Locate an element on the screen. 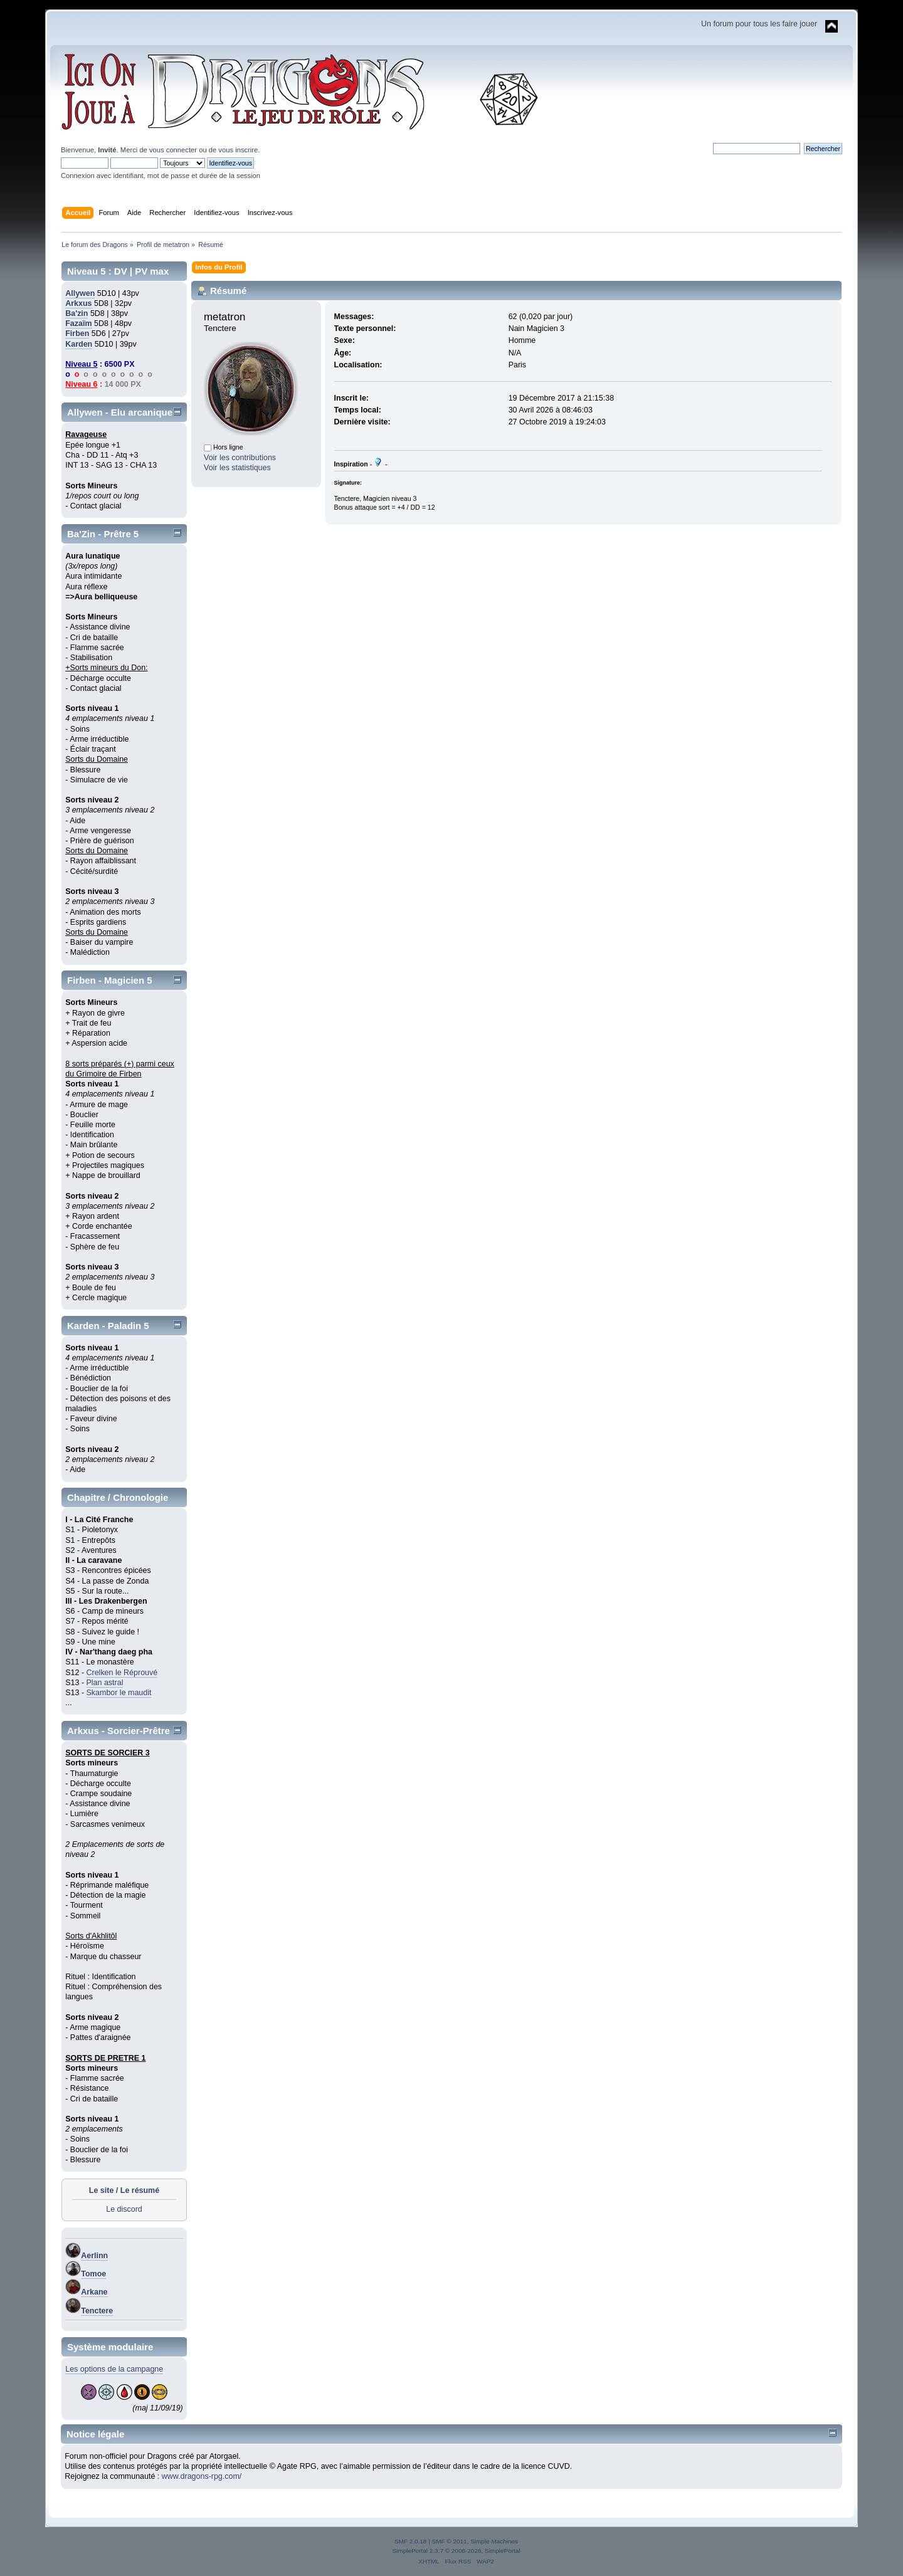  Arkane is located at coordinates (94, 2292).